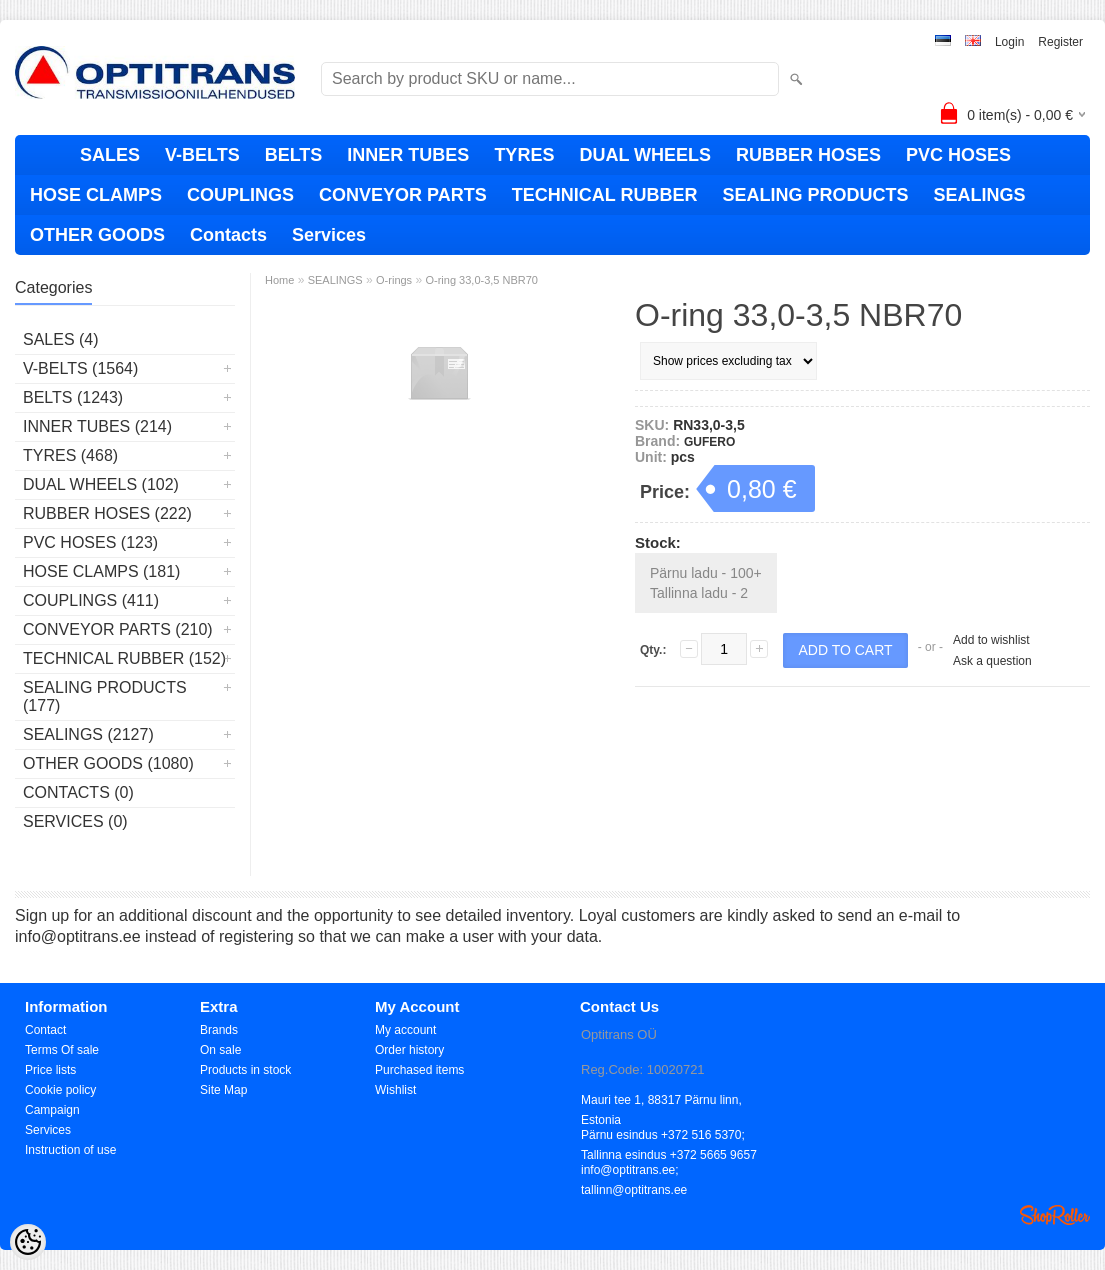  I want to click on SEALING PRODUCTS (177), so click(105, 696).